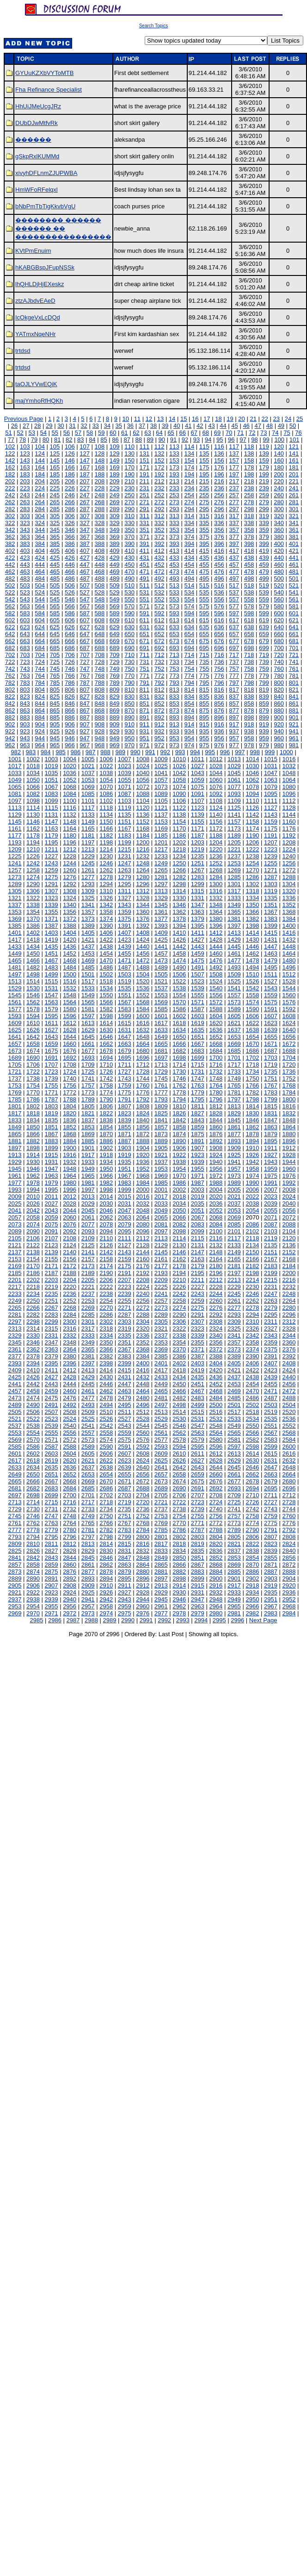  Describe the element at coordinates (142, 1467) in the screenshot. I see `2640` at that location.